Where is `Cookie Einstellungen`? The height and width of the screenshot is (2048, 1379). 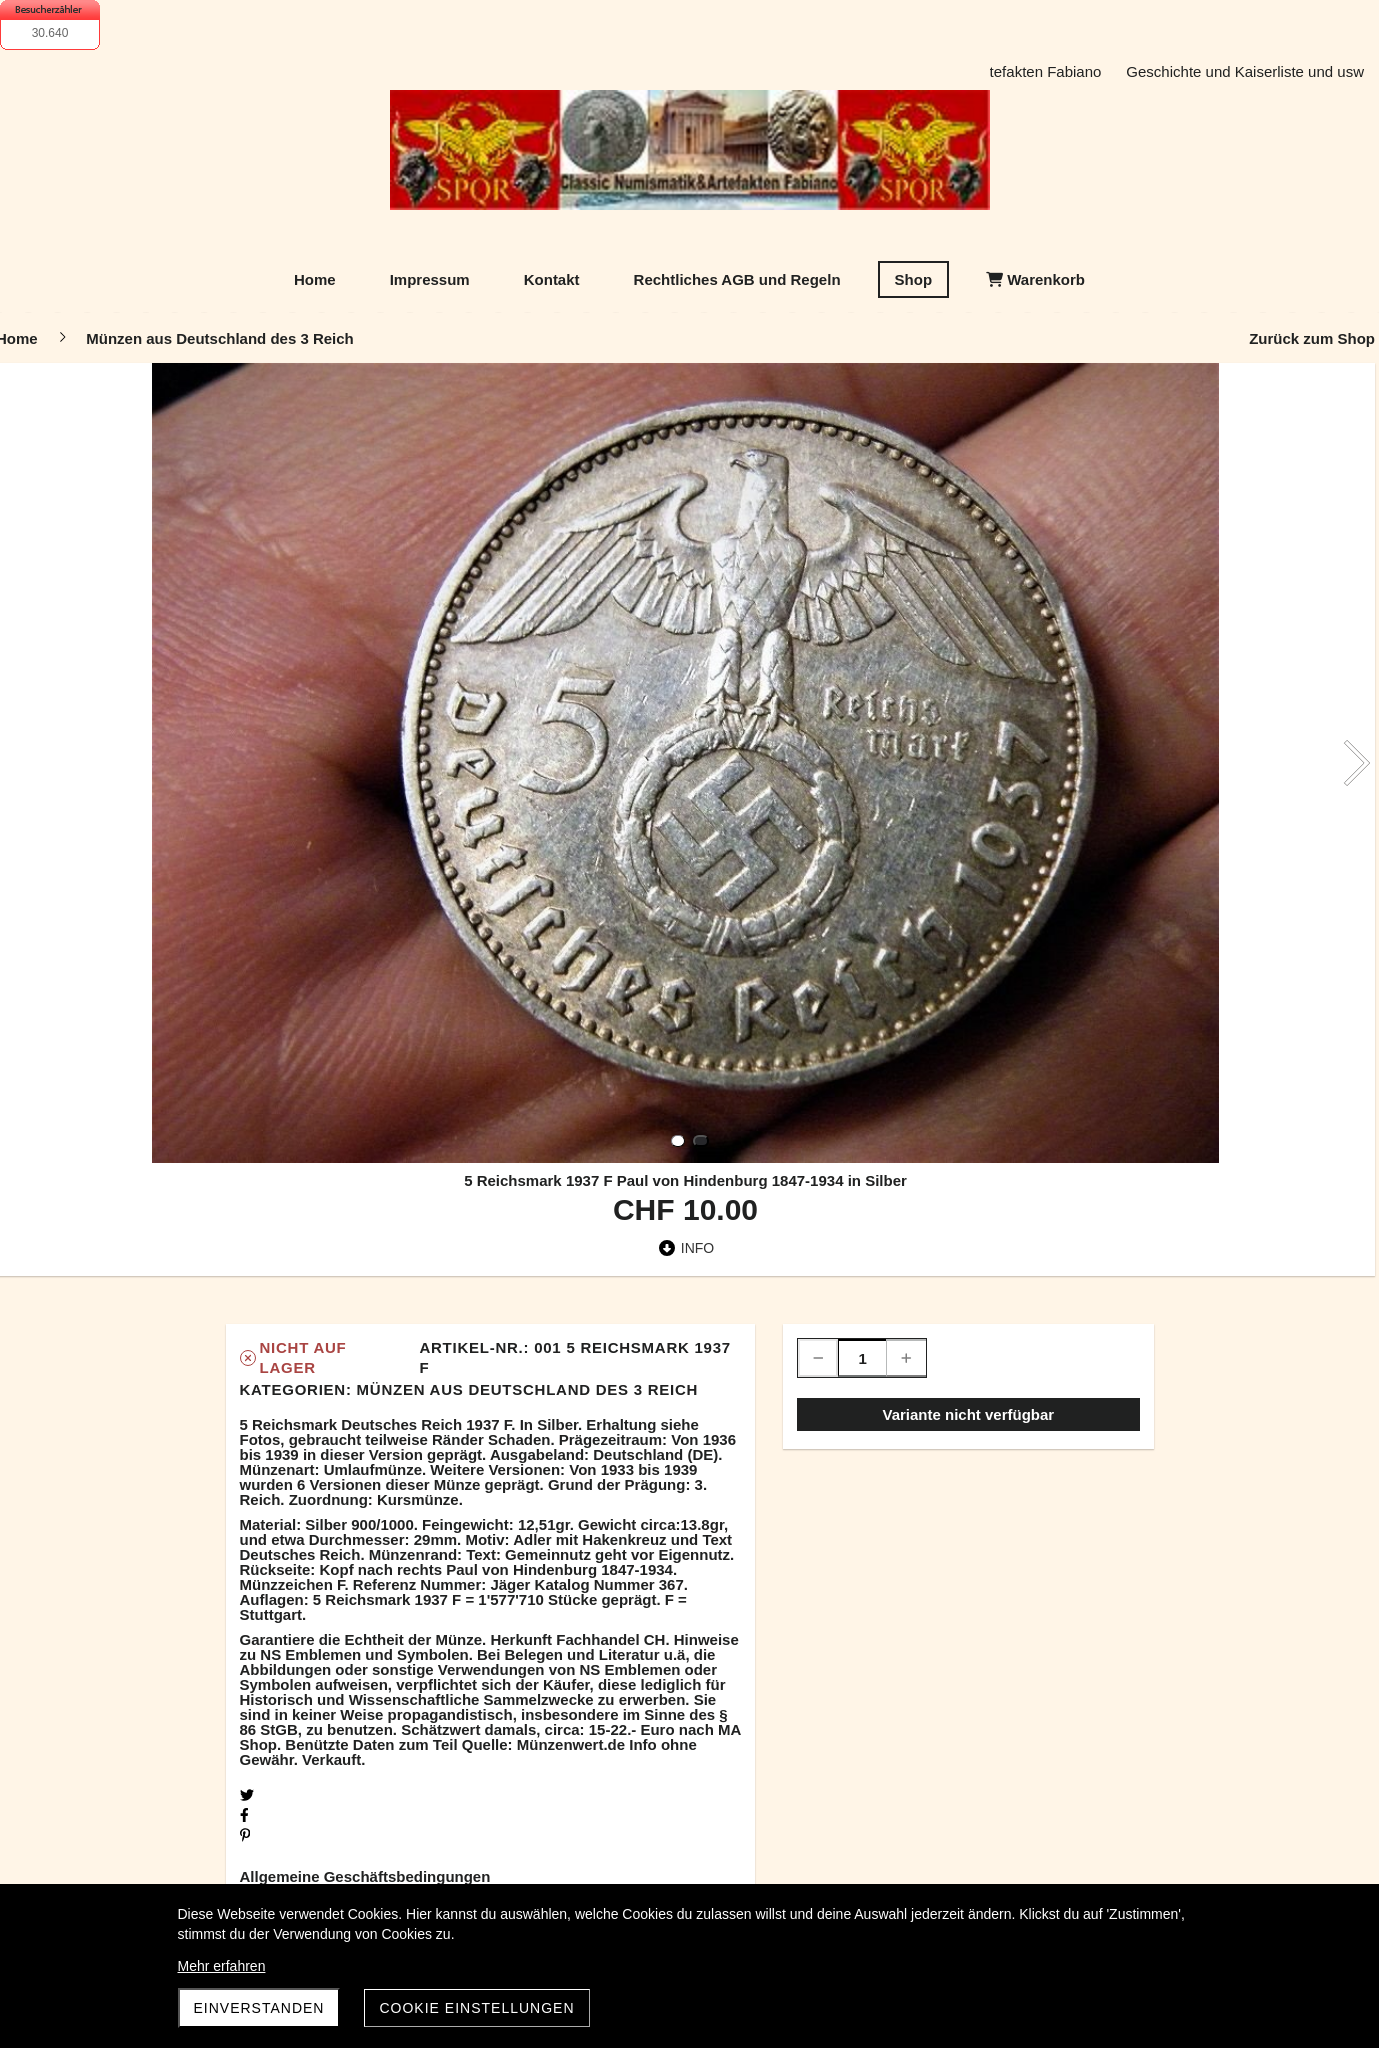
Cookie Einstellungen is located at coordinates (476, 2008).